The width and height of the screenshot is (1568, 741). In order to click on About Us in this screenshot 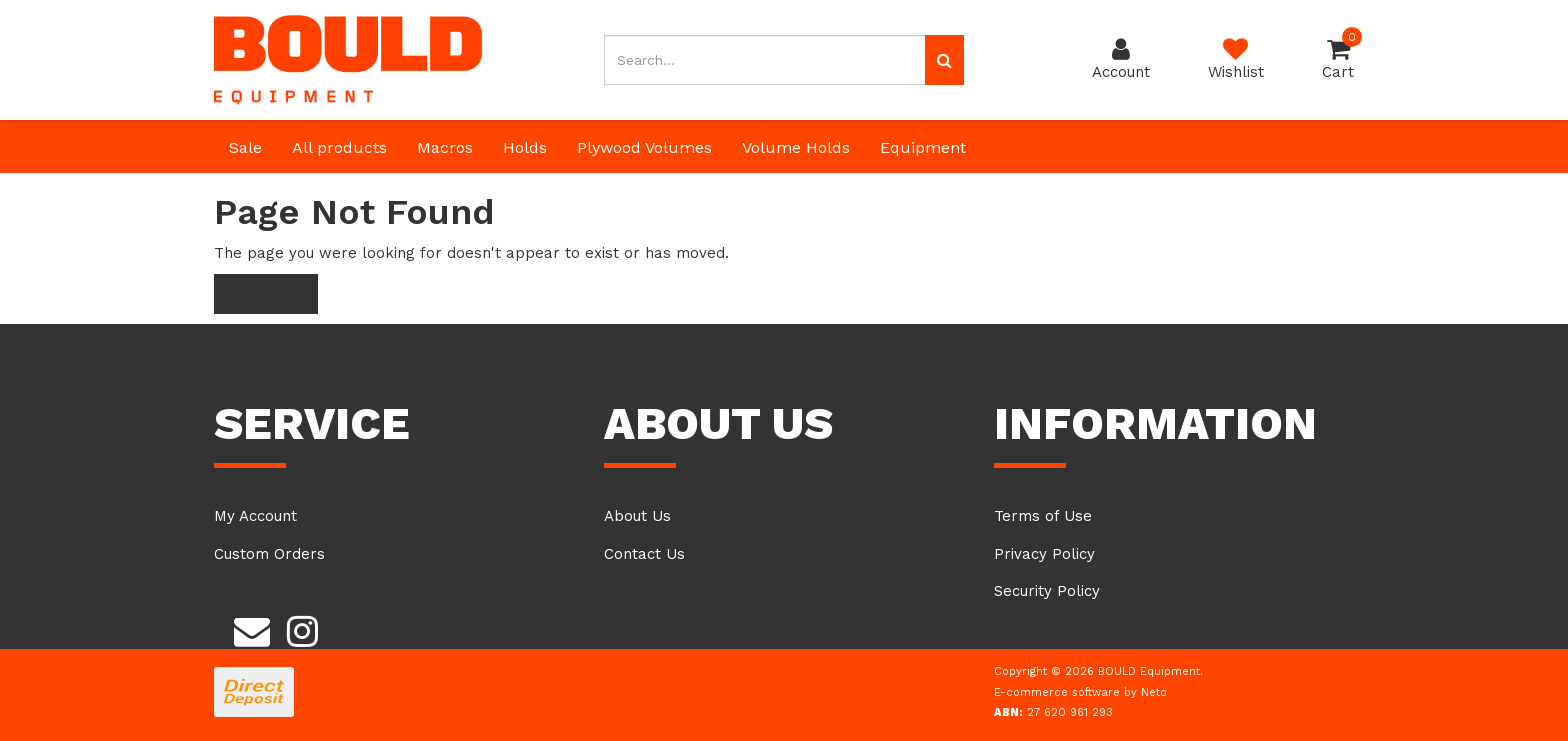, I will do `click(637, 516)`.